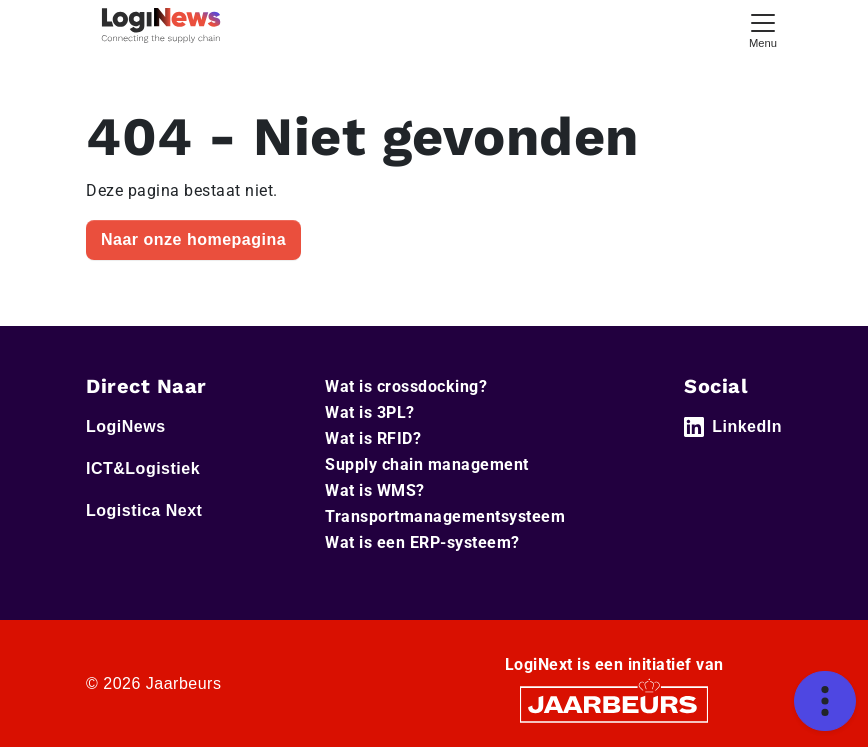 The width and height of the screenshot is (868, 747). Describe the element at coordinates (614, 703) in the screenshot. I see `[Jaarbeurs]` at that location.